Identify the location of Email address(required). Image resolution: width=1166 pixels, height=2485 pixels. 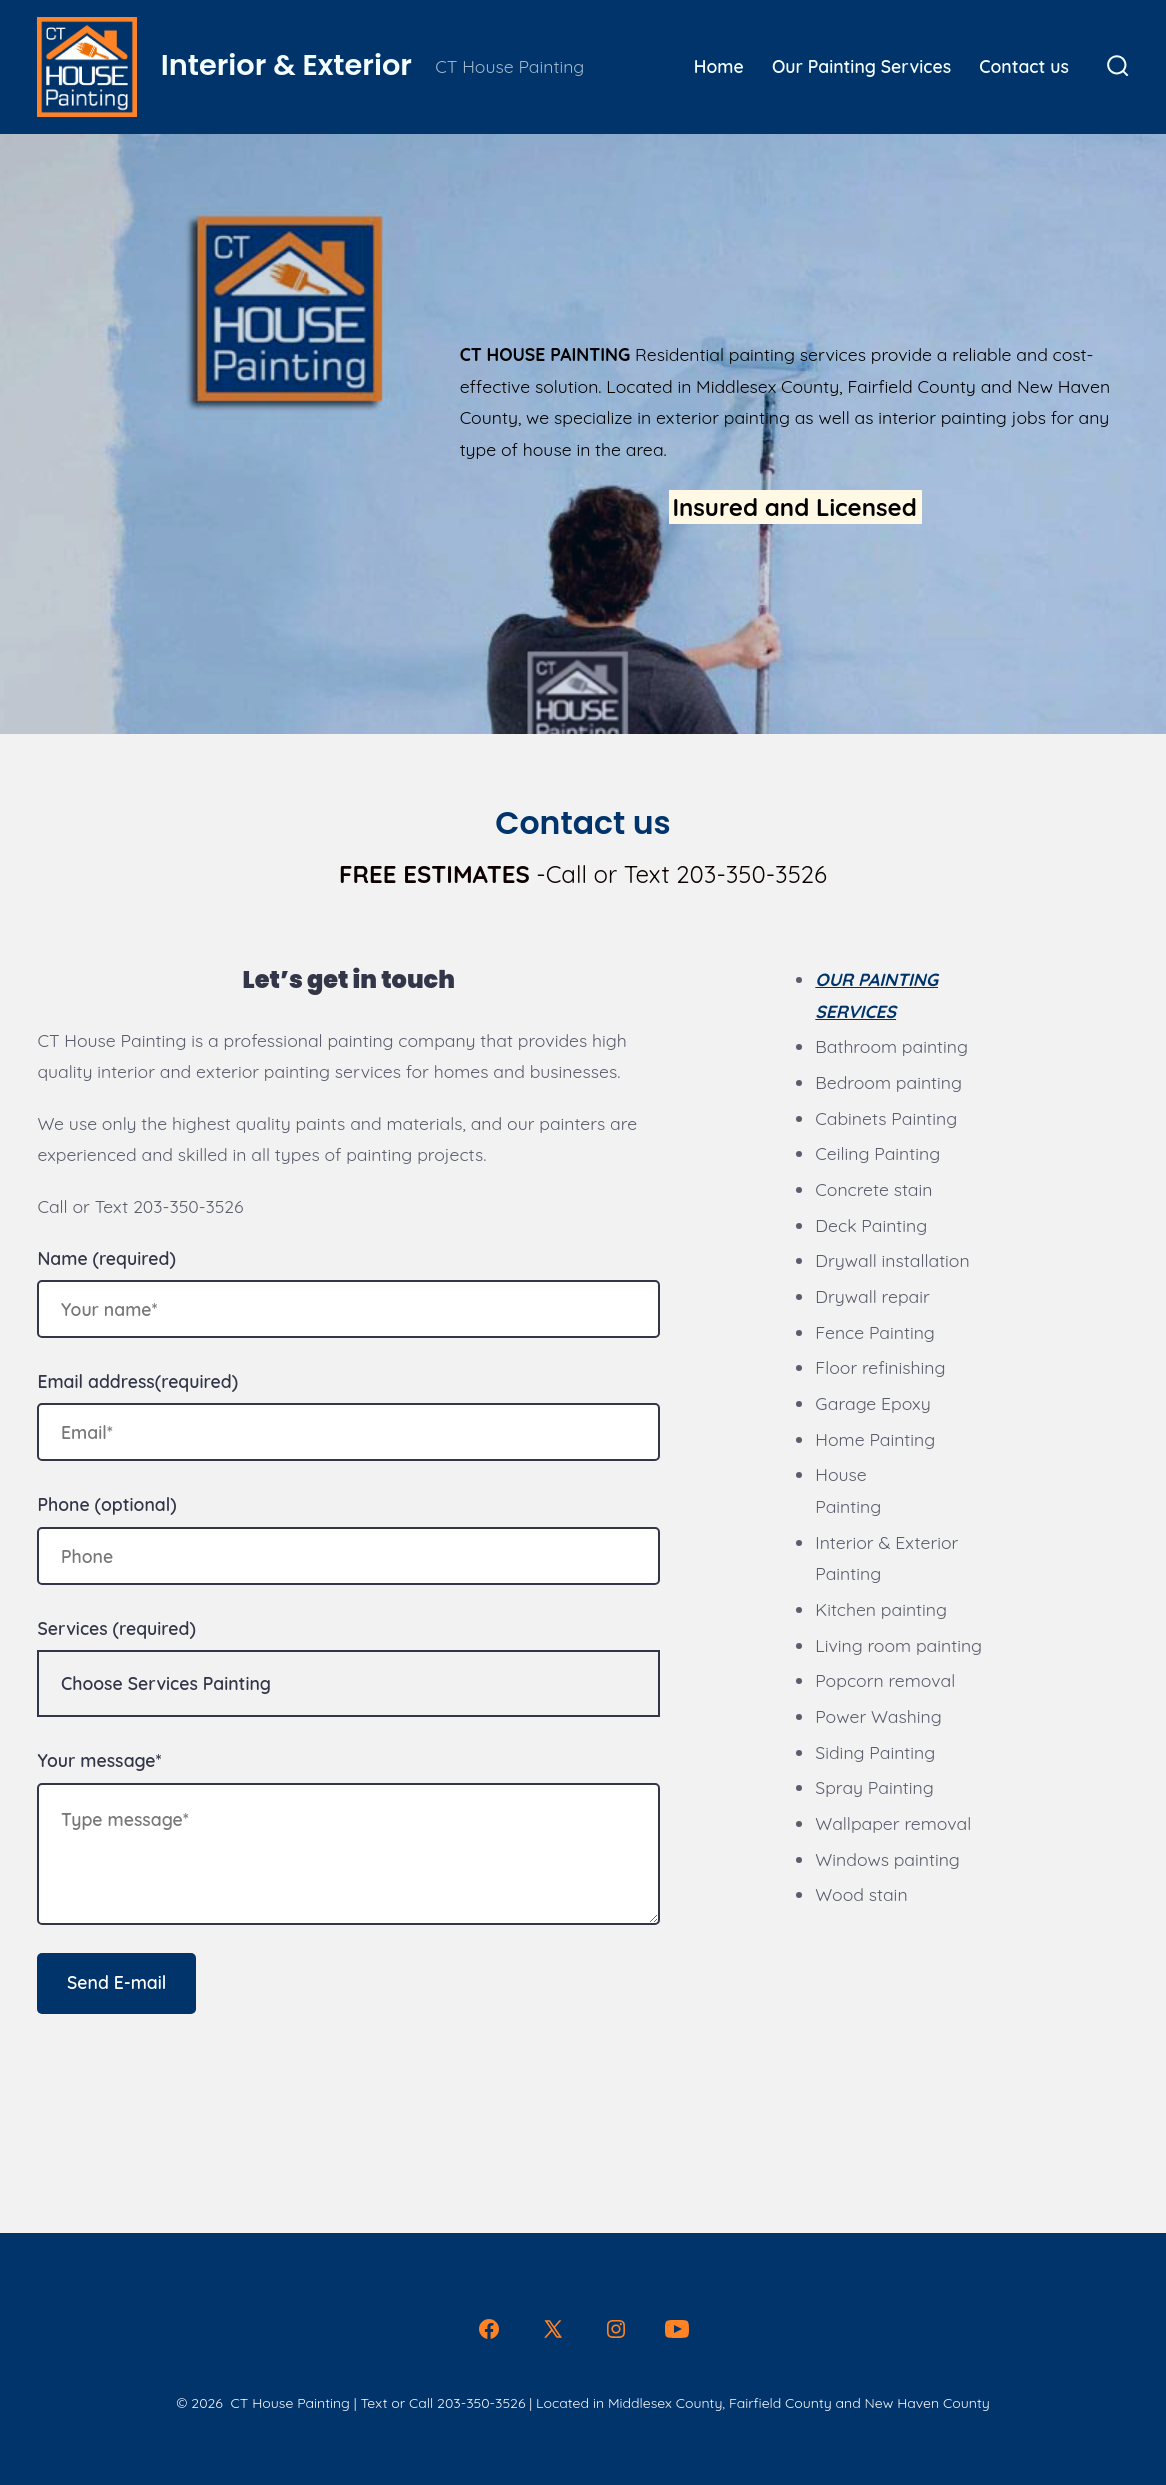
(137, 1381).